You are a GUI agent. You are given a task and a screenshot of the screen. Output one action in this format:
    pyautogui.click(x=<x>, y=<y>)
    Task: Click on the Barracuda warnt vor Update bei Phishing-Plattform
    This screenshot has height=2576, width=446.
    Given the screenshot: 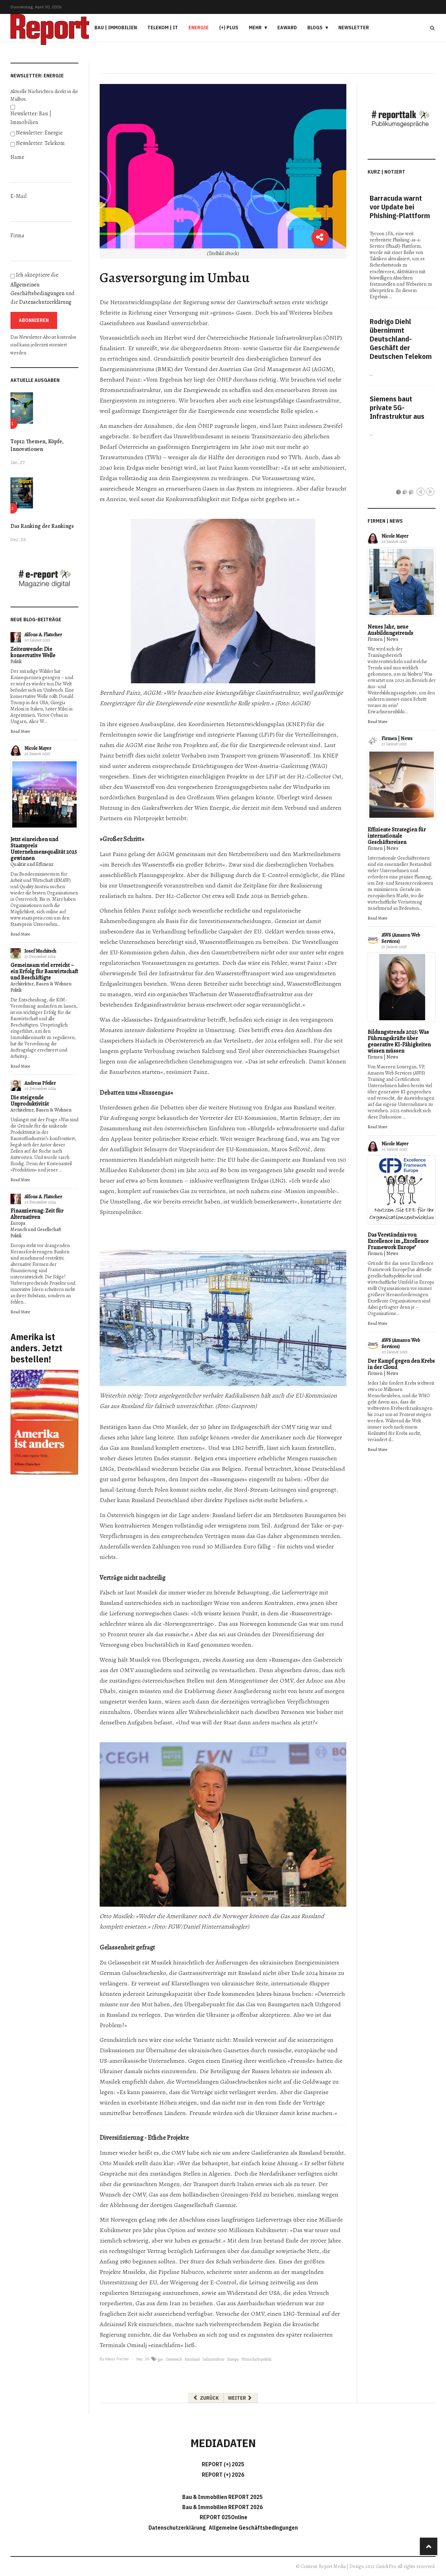 What is the action you would take?
    pyautogui.click(x=400, y=206)
    